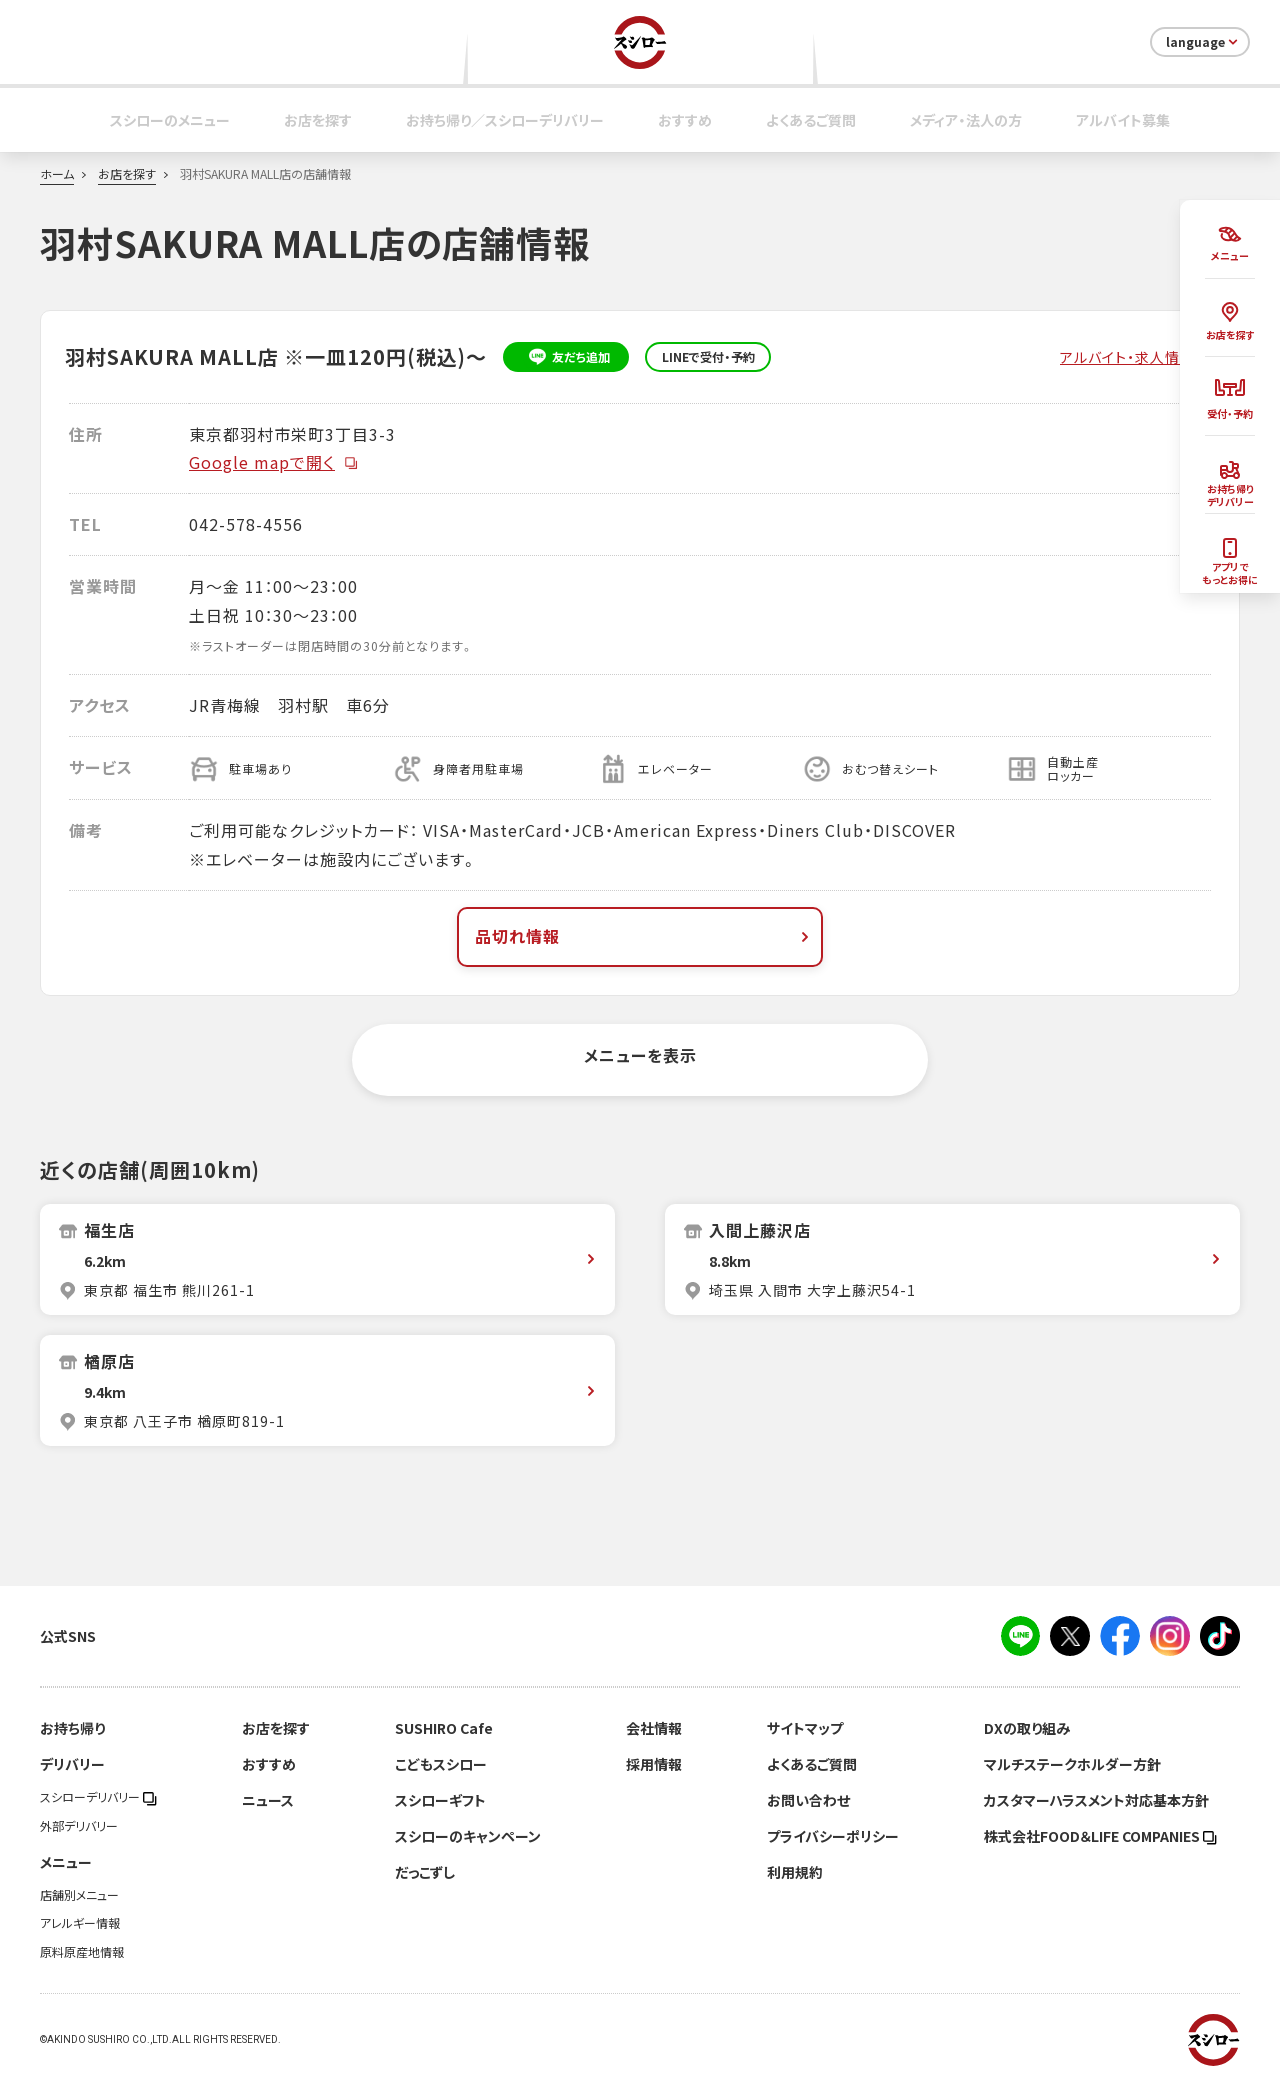 The width and height of the screenshot is (1280, 2081). What do you see at coordinates (1203, 42) in the screenshot?
I see `language` at bounding box center [1203, 42].